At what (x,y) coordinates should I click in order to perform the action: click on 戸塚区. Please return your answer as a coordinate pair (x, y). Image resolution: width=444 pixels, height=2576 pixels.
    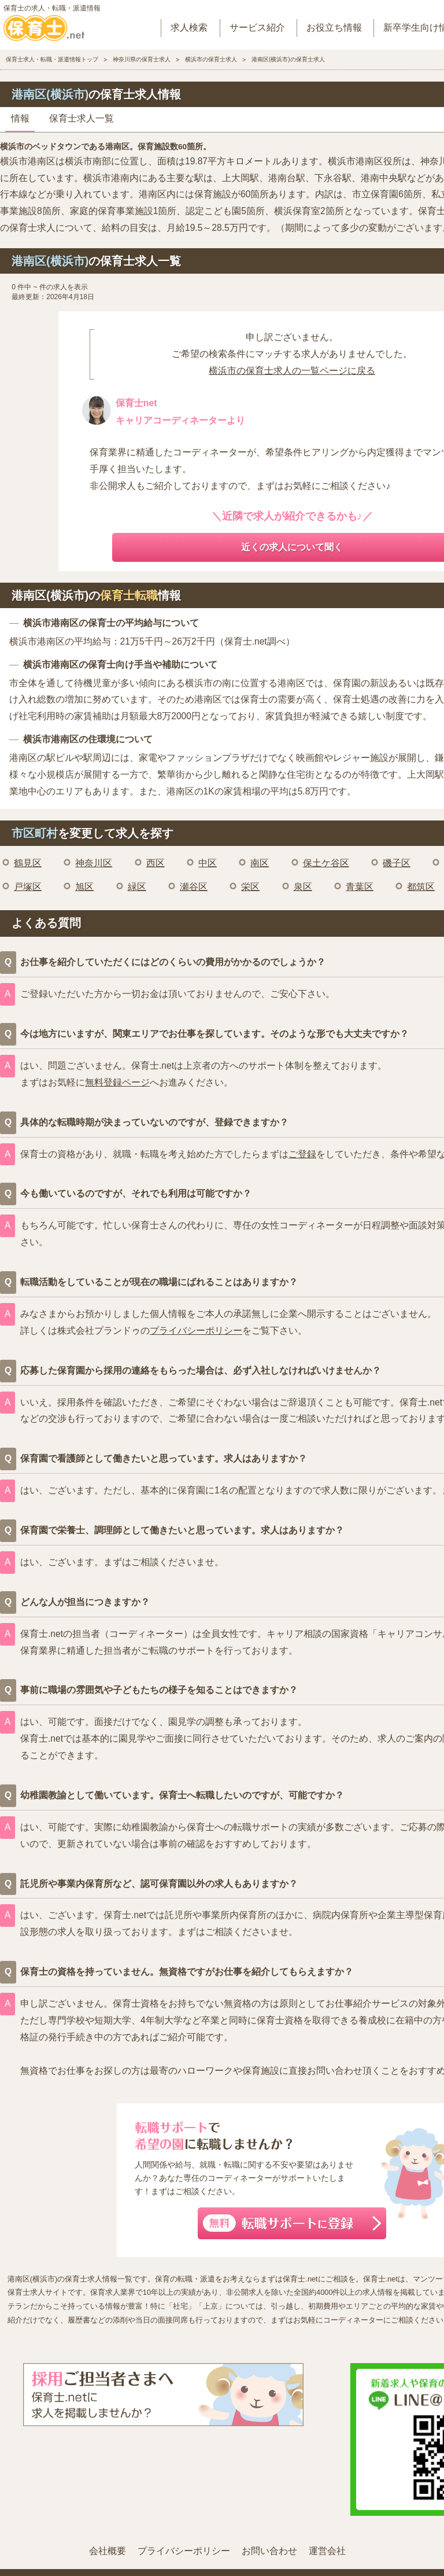
    Looking at the image, I should click on (28, 887).